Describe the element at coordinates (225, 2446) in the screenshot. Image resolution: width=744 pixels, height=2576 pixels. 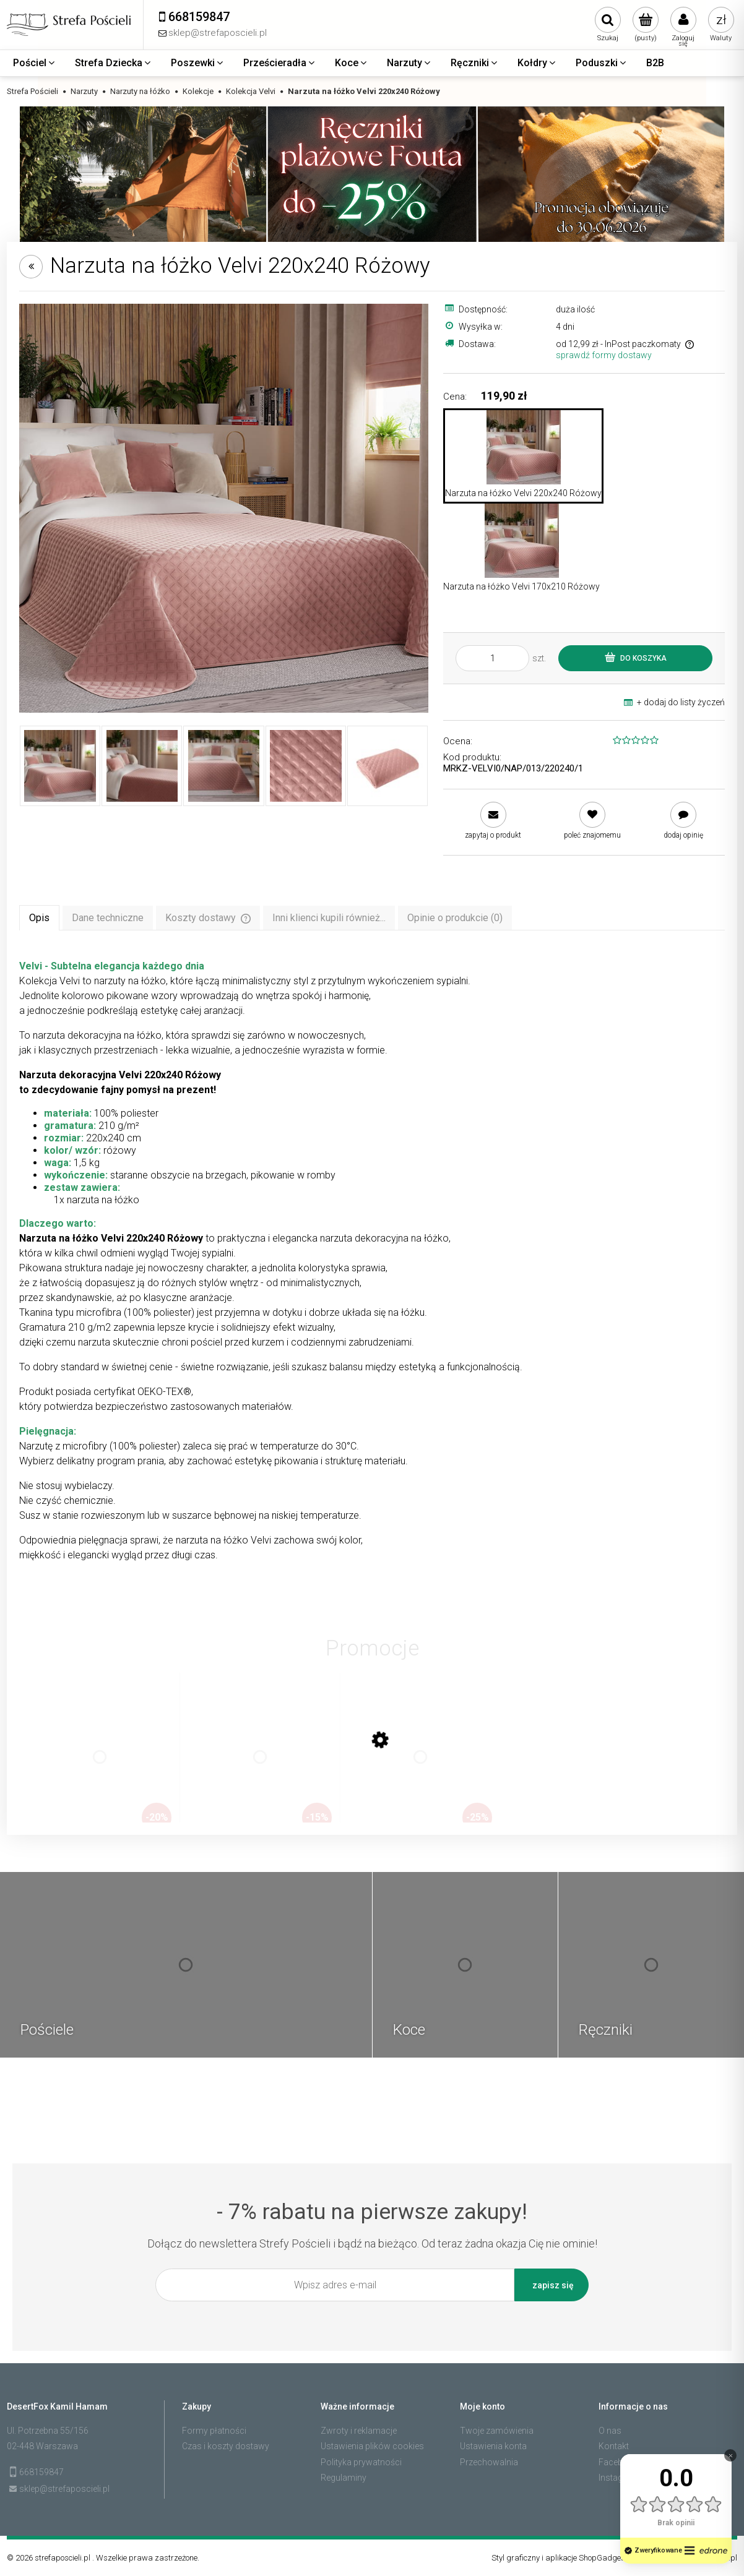
I see `Czas i koszty dostawy` at that location.